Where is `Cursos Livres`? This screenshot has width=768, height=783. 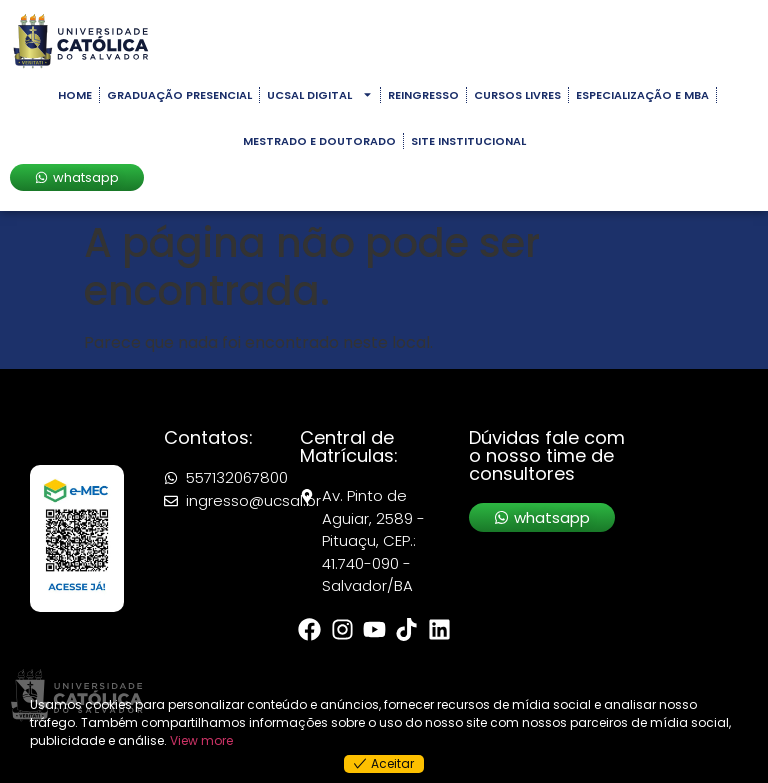
Cursos Livres is located at coordinates (517, 95).